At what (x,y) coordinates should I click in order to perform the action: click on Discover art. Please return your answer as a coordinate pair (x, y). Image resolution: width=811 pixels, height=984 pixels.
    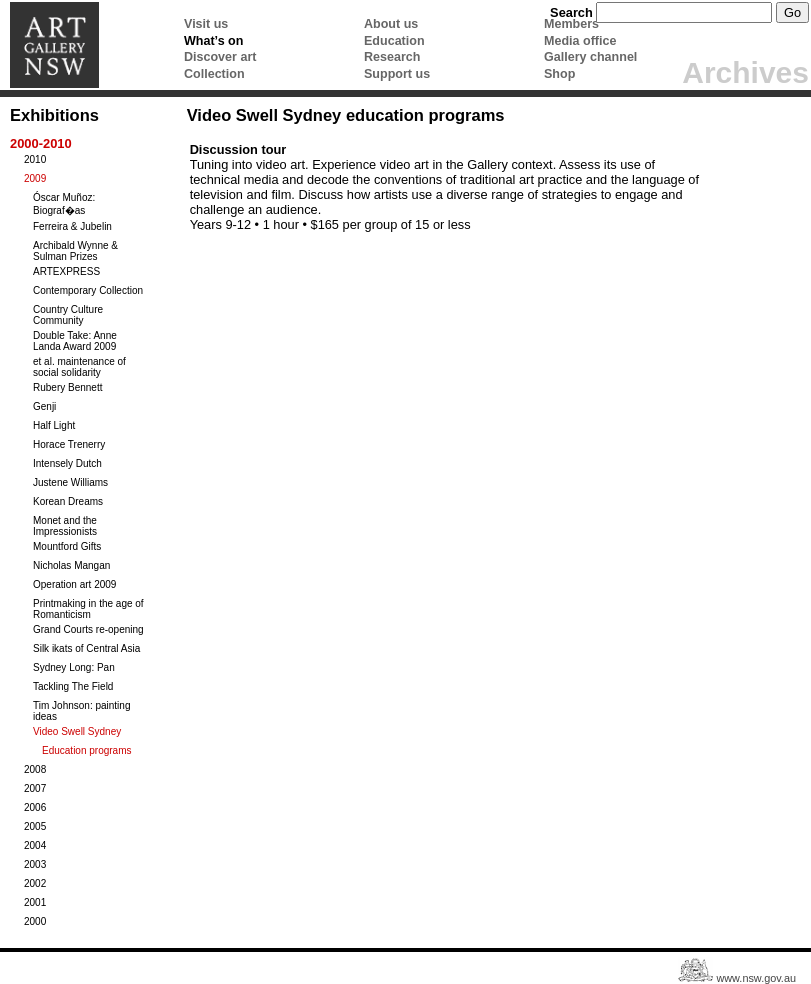
    Looking at the image, I should click on (220, 57).